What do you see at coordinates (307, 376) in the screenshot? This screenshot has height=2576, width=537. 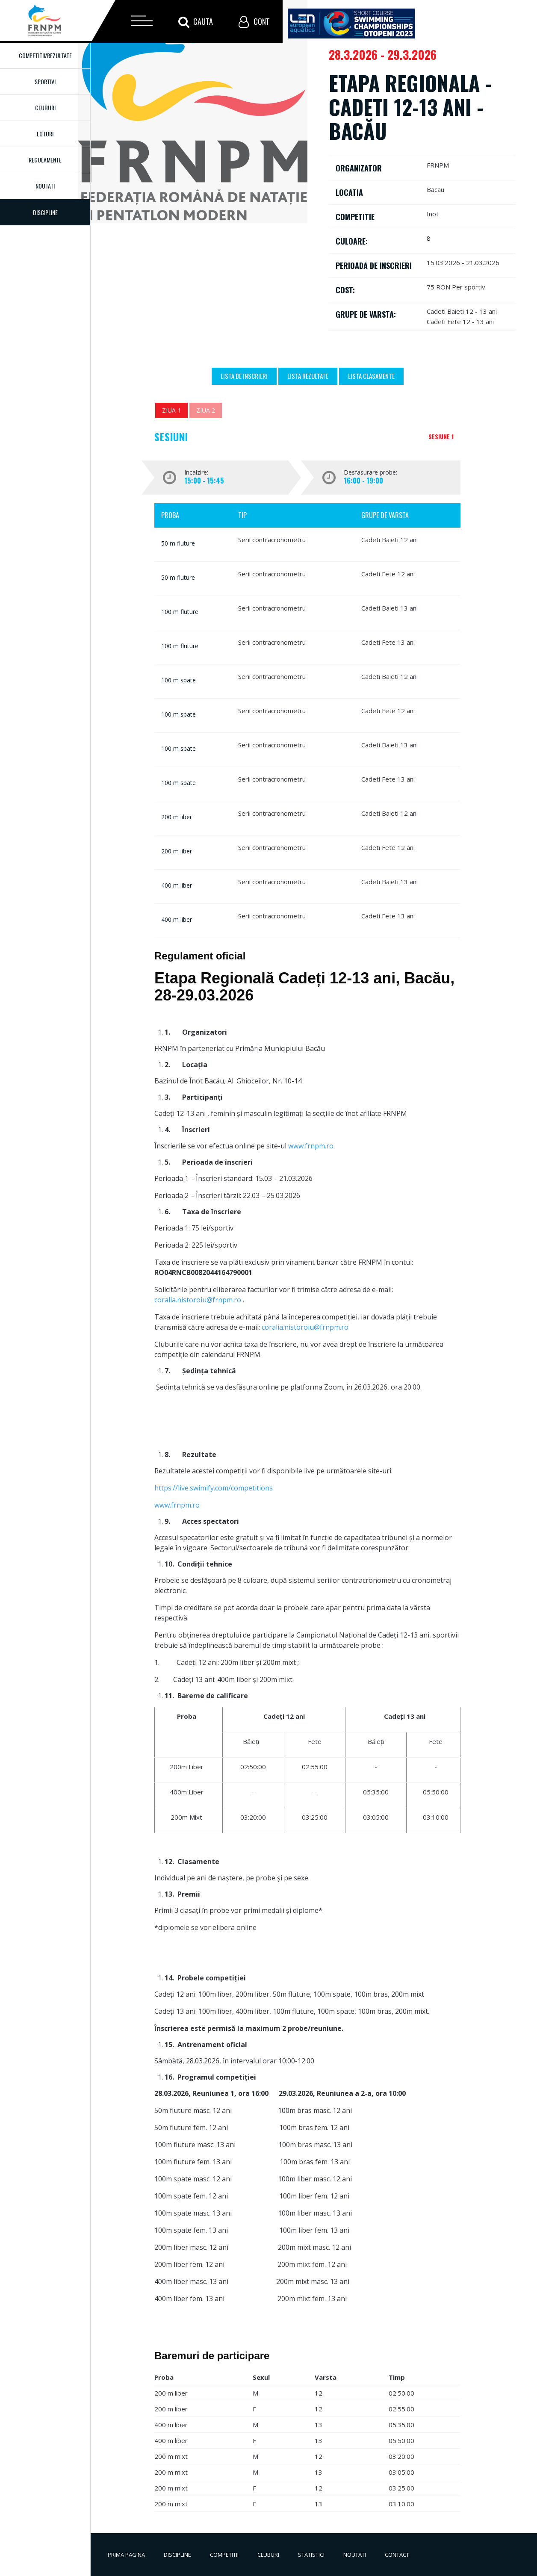 I see `Lista Rezultate` at bounding box center [307, 376].